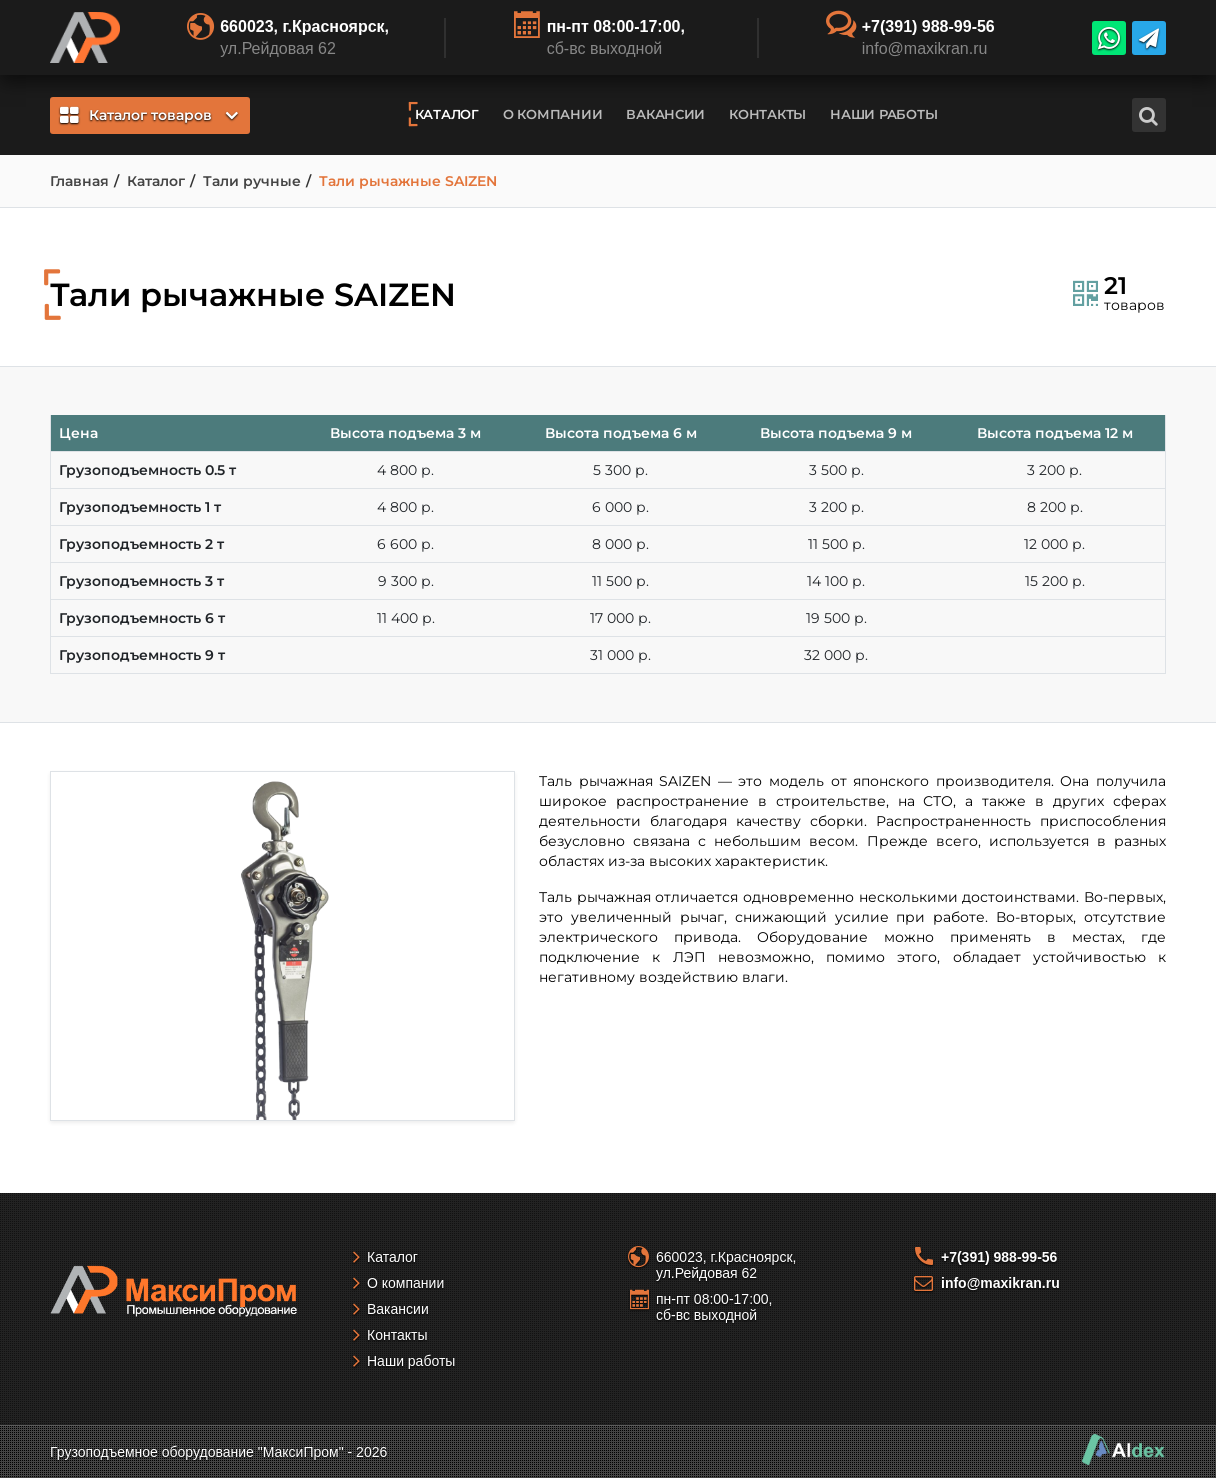  What do you see at coordinates (836, 581) in the screenshot?
I see `14 100 р.` at bounding box center [836, 581].